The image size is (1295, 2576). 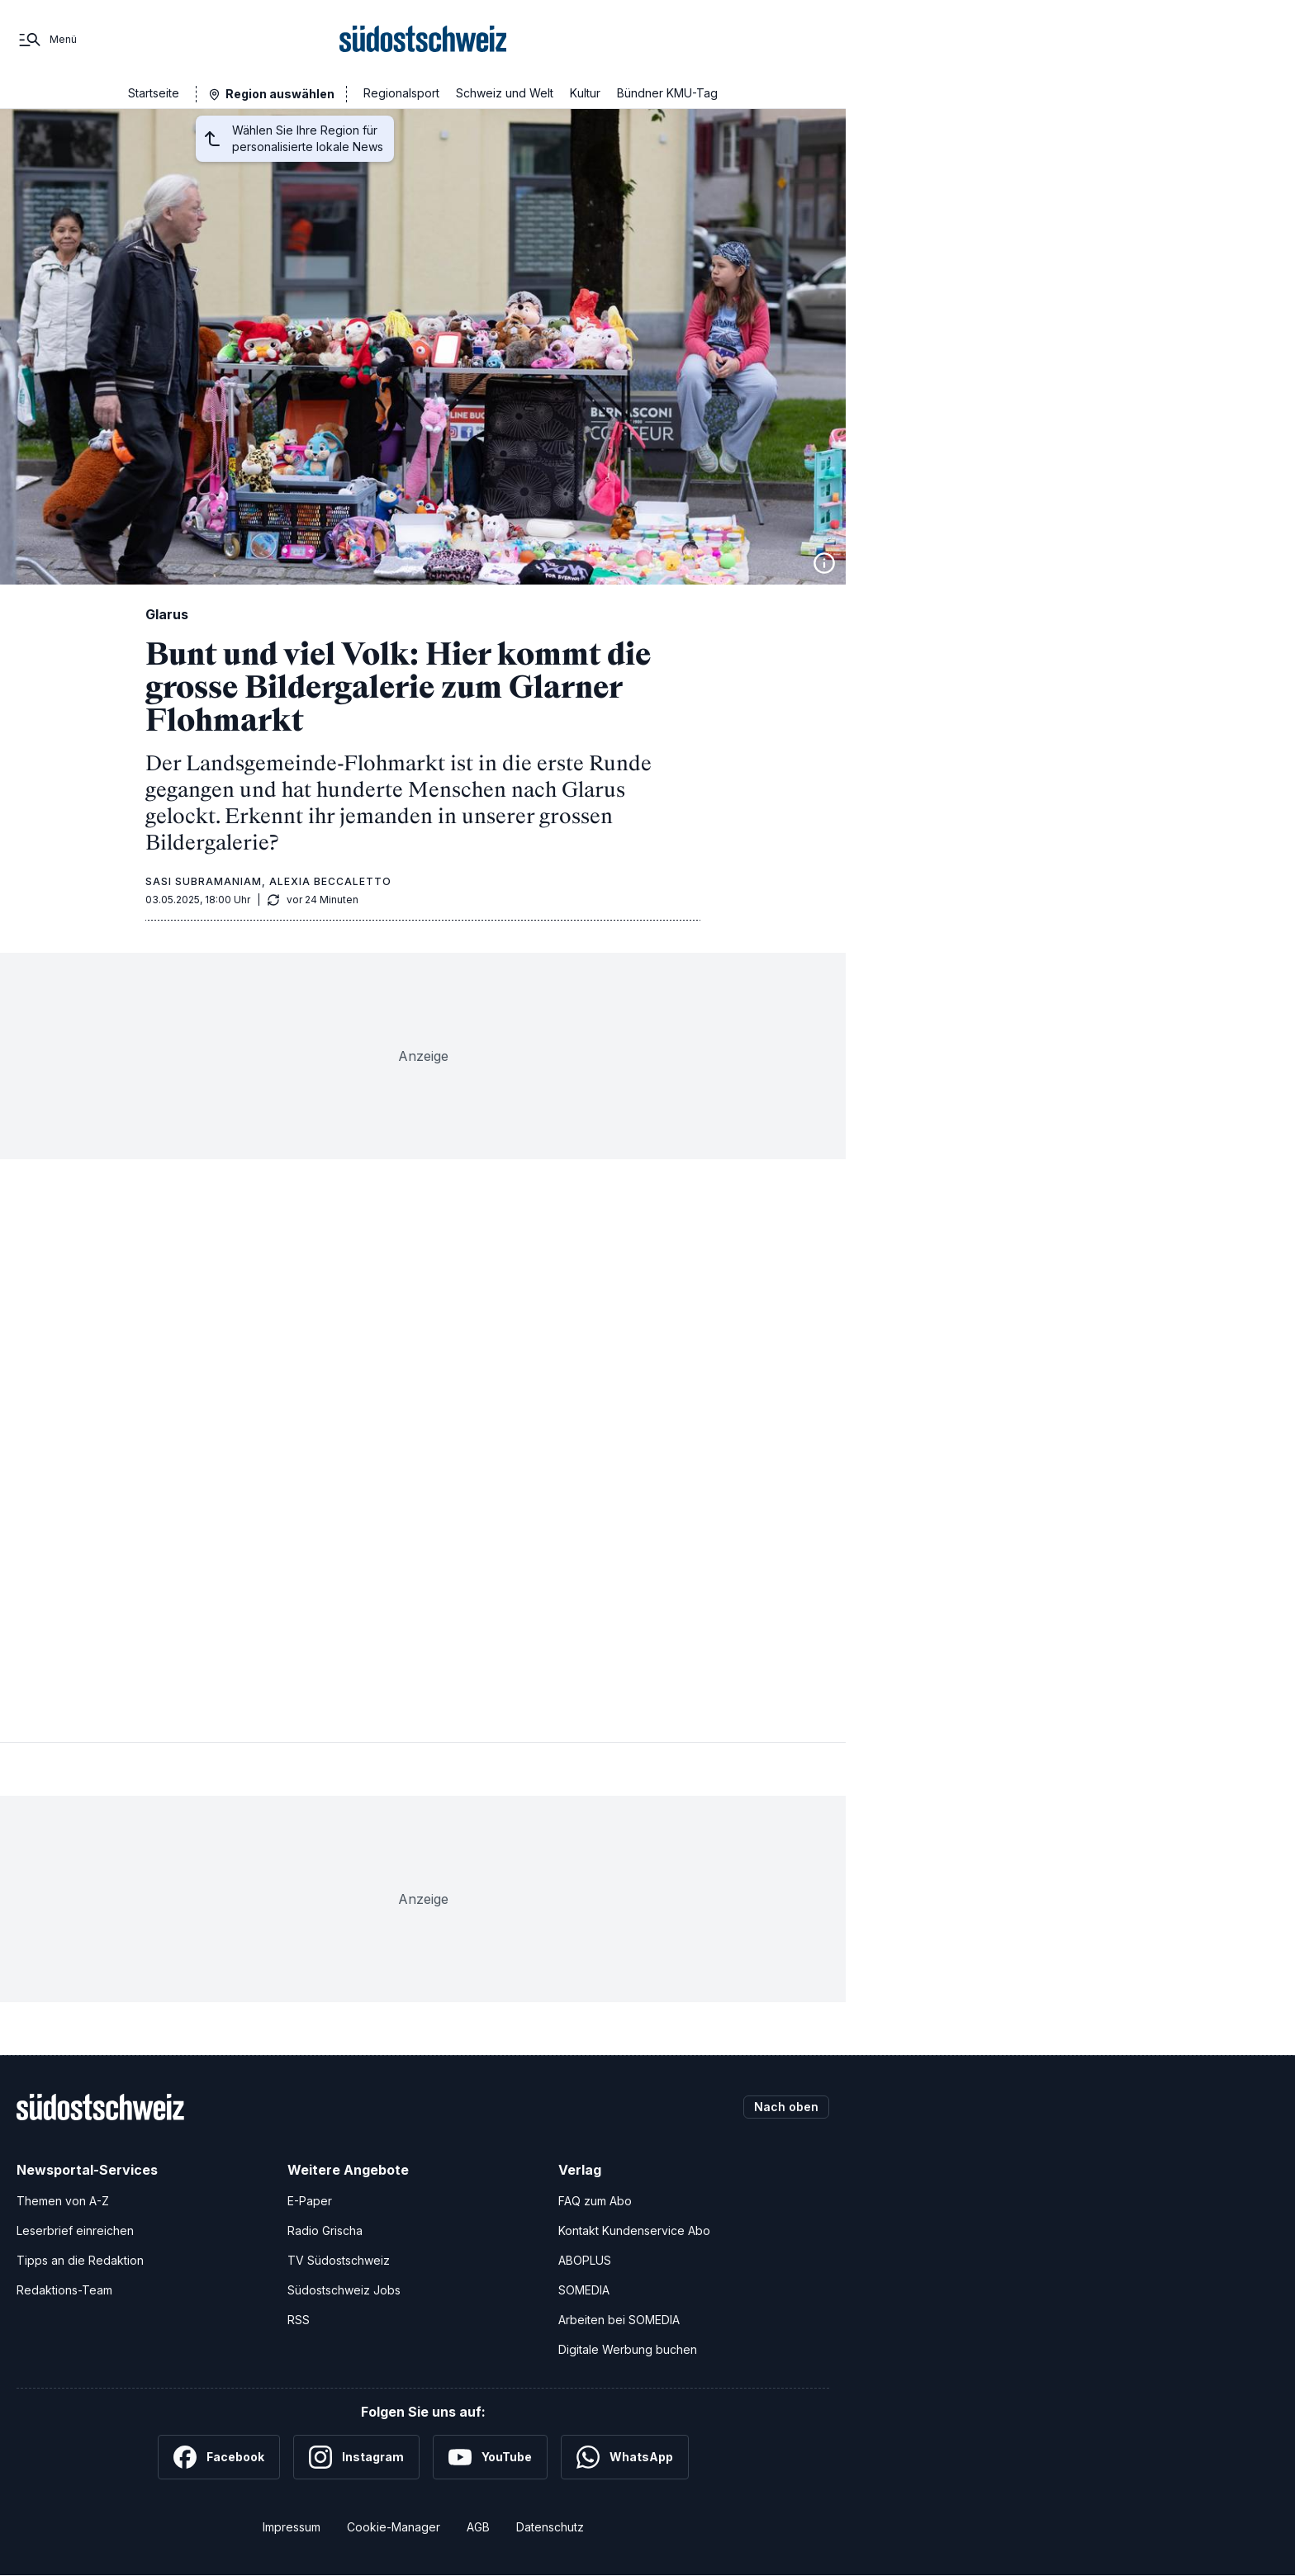 I want to click on Startseite, so click(x=153, y=93).